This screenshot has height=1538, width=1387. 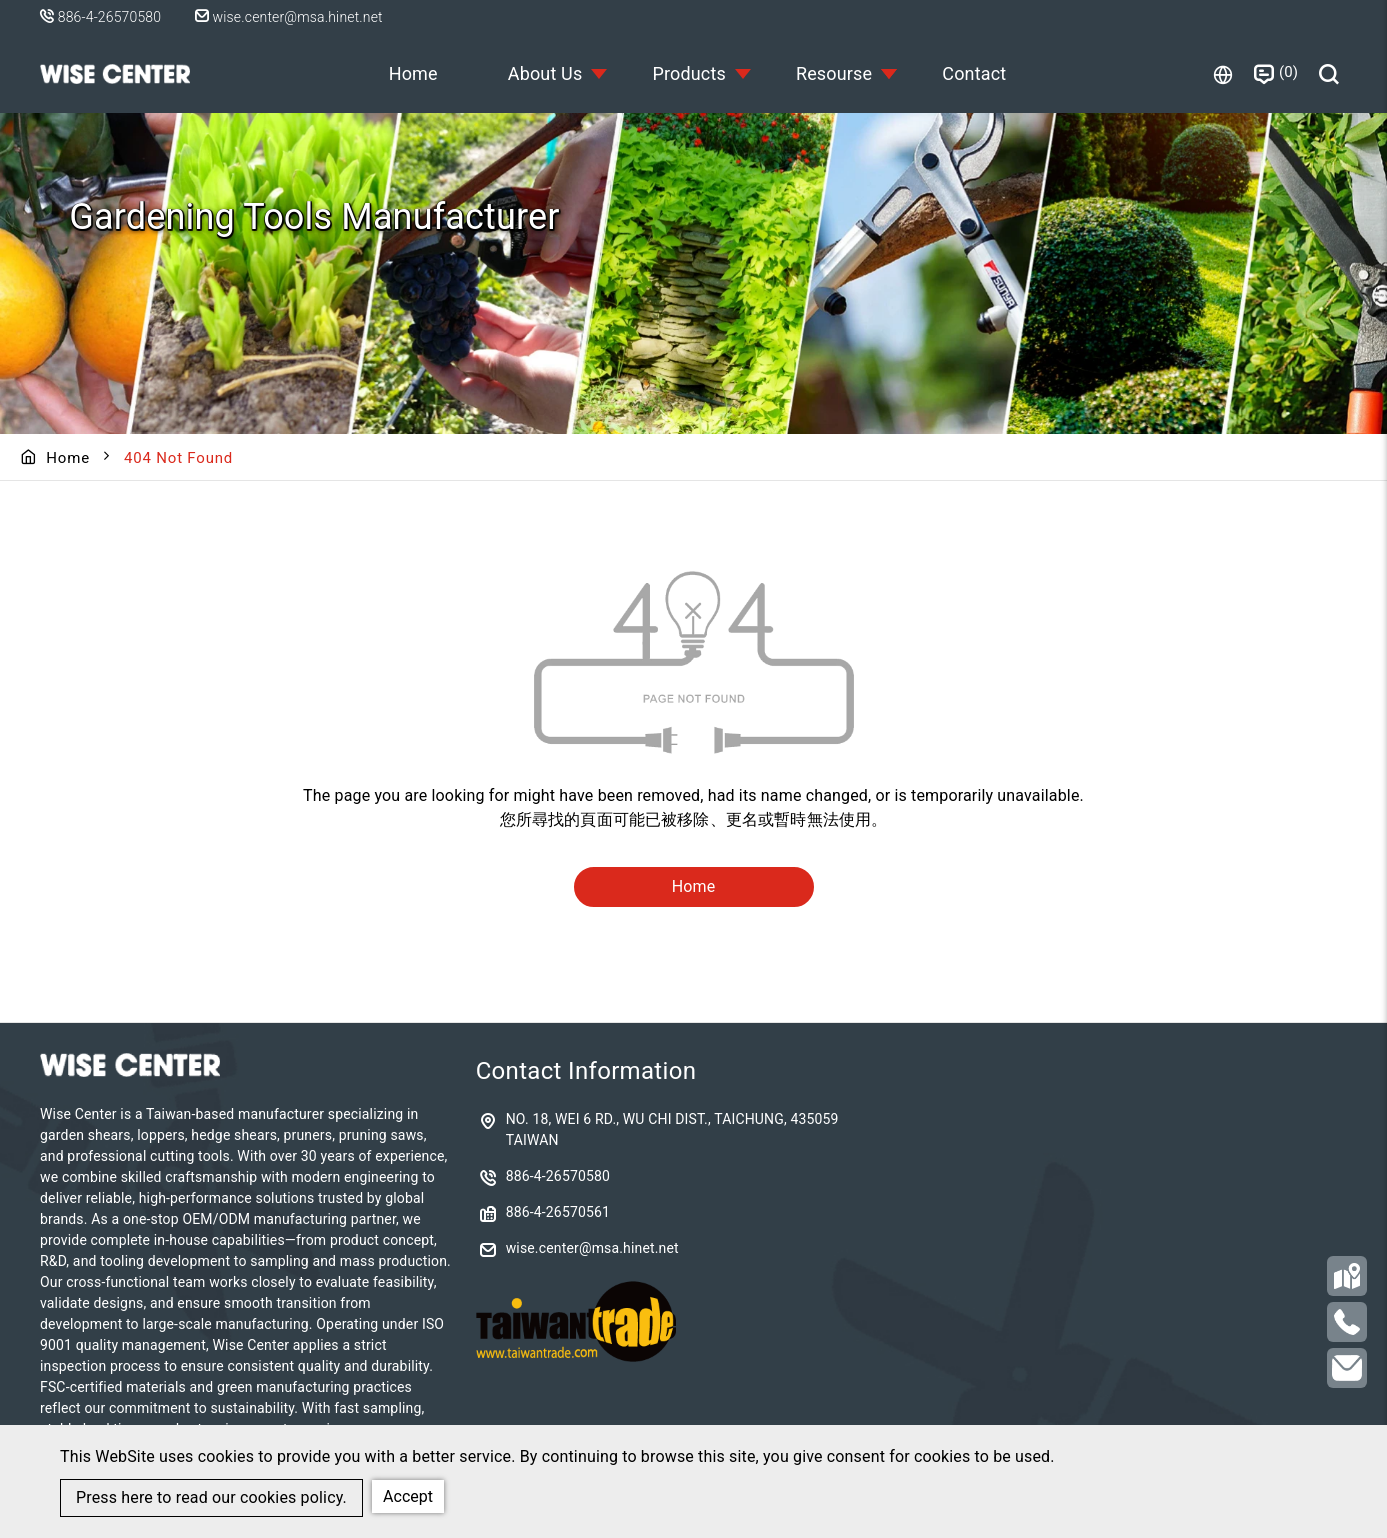 I want to click on wise.center@msa.hinet.net, so click(x=289, y=17).